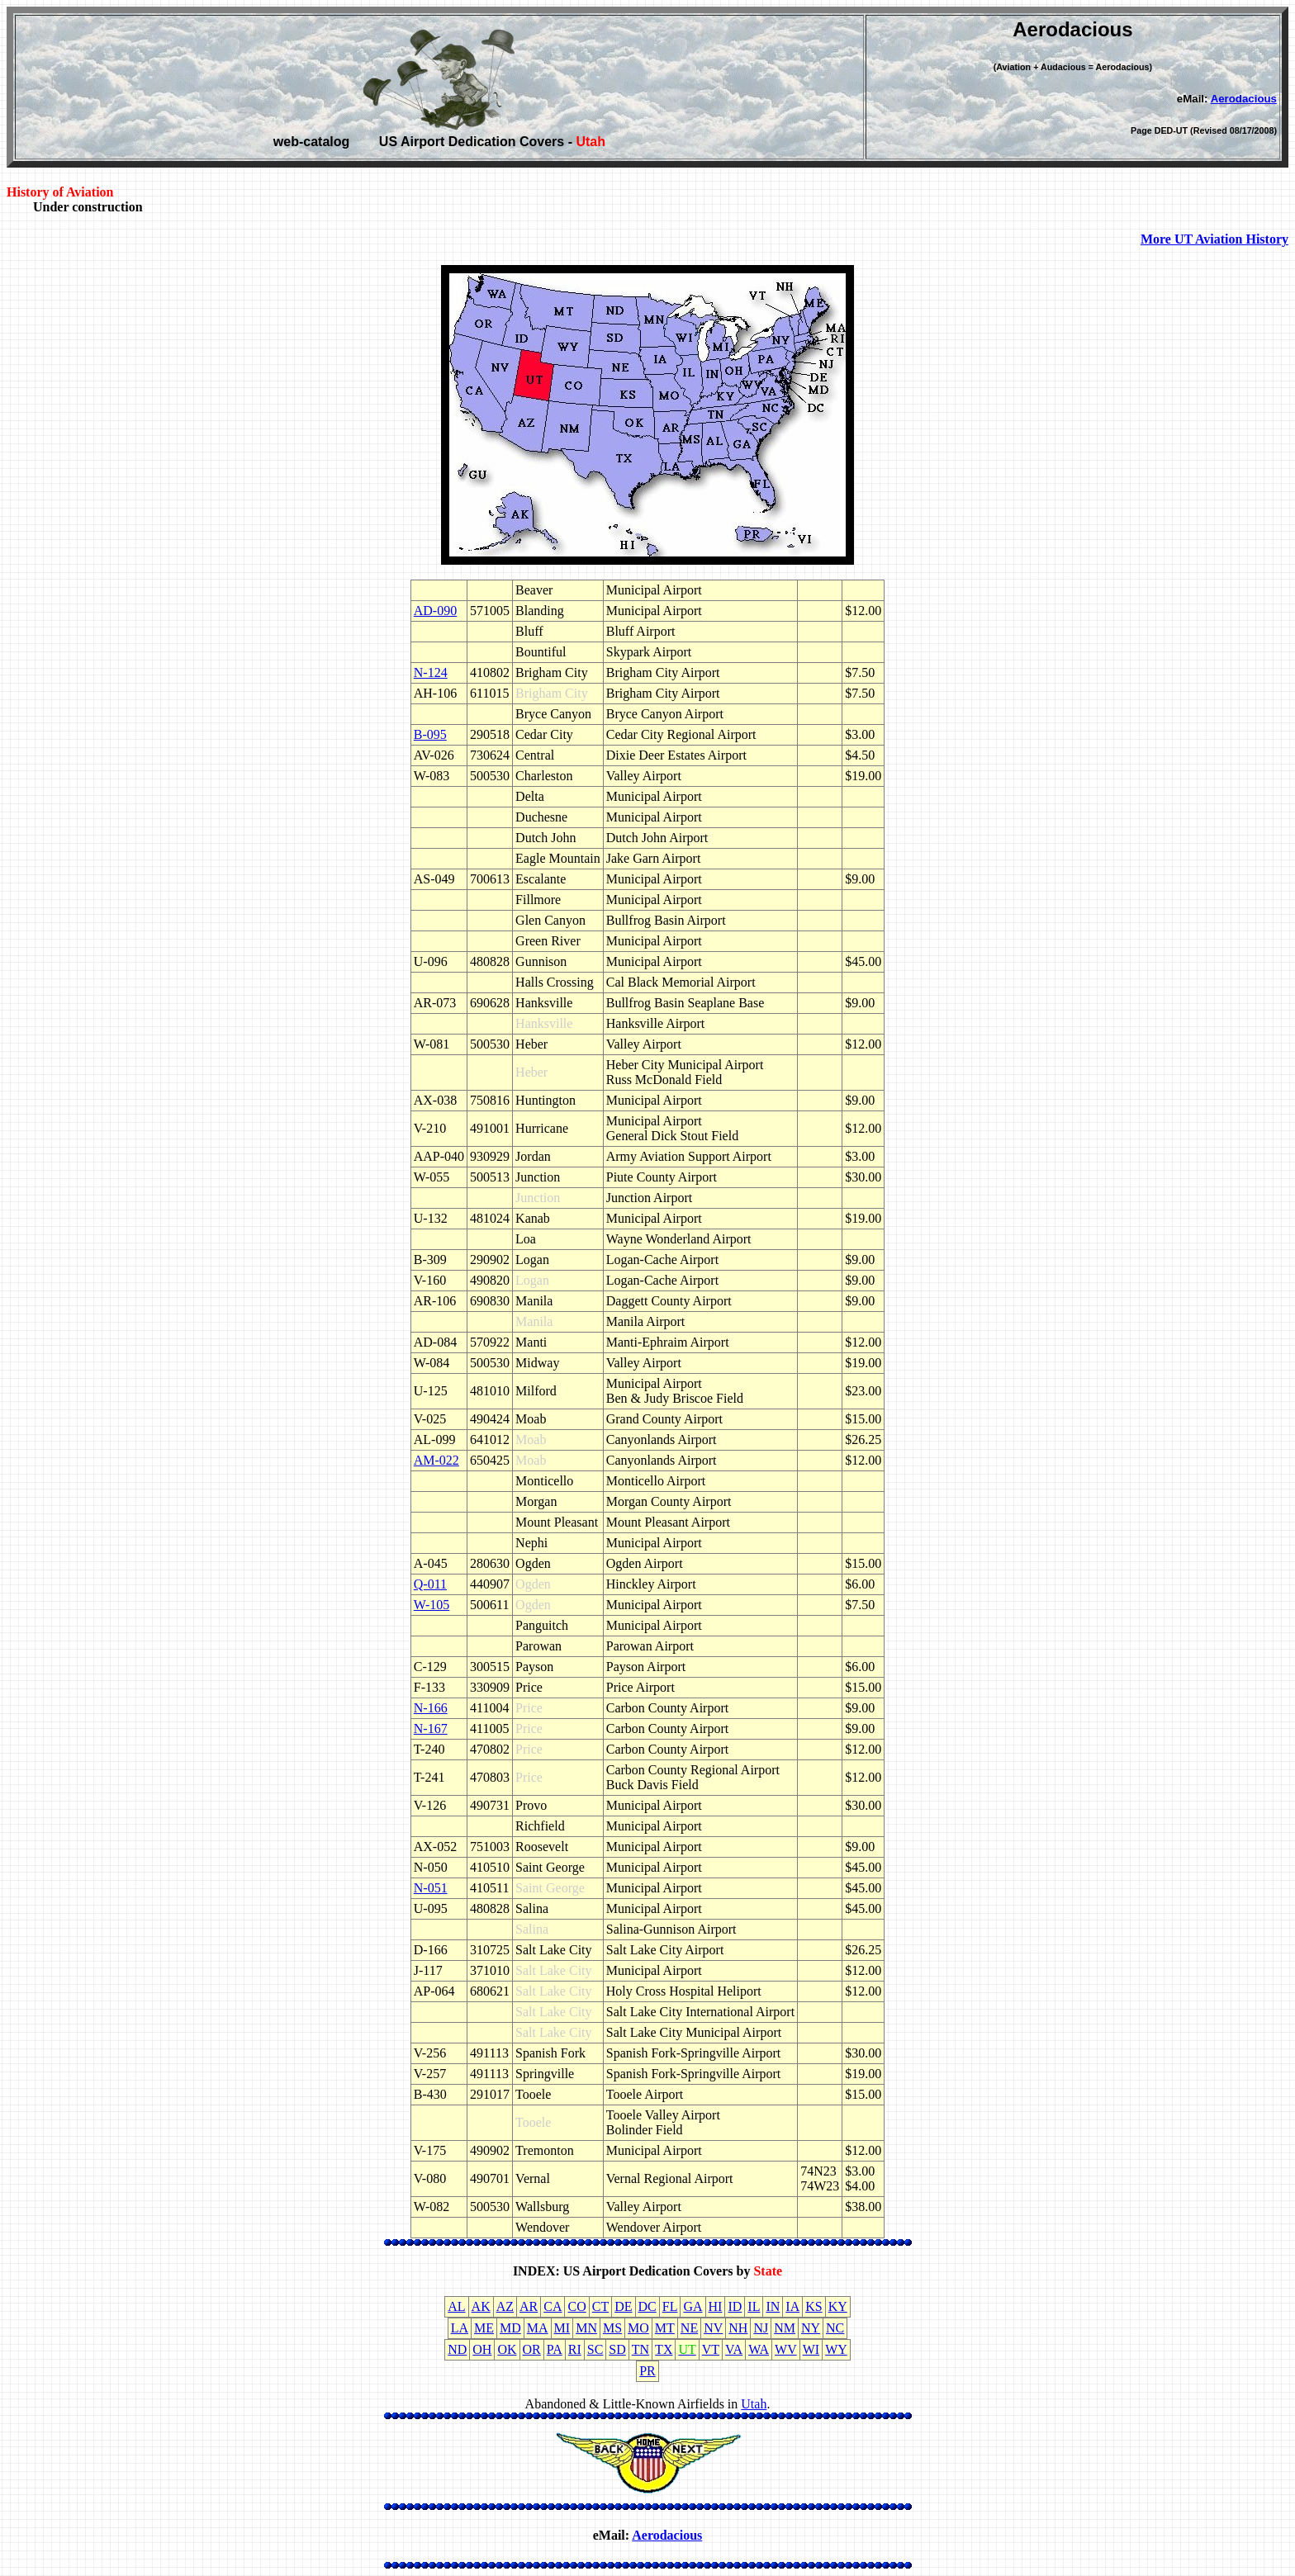  What do you see at coordinates (737, 2328) in the screenshot?
I see `NH` at bounding box center [737, 2328].